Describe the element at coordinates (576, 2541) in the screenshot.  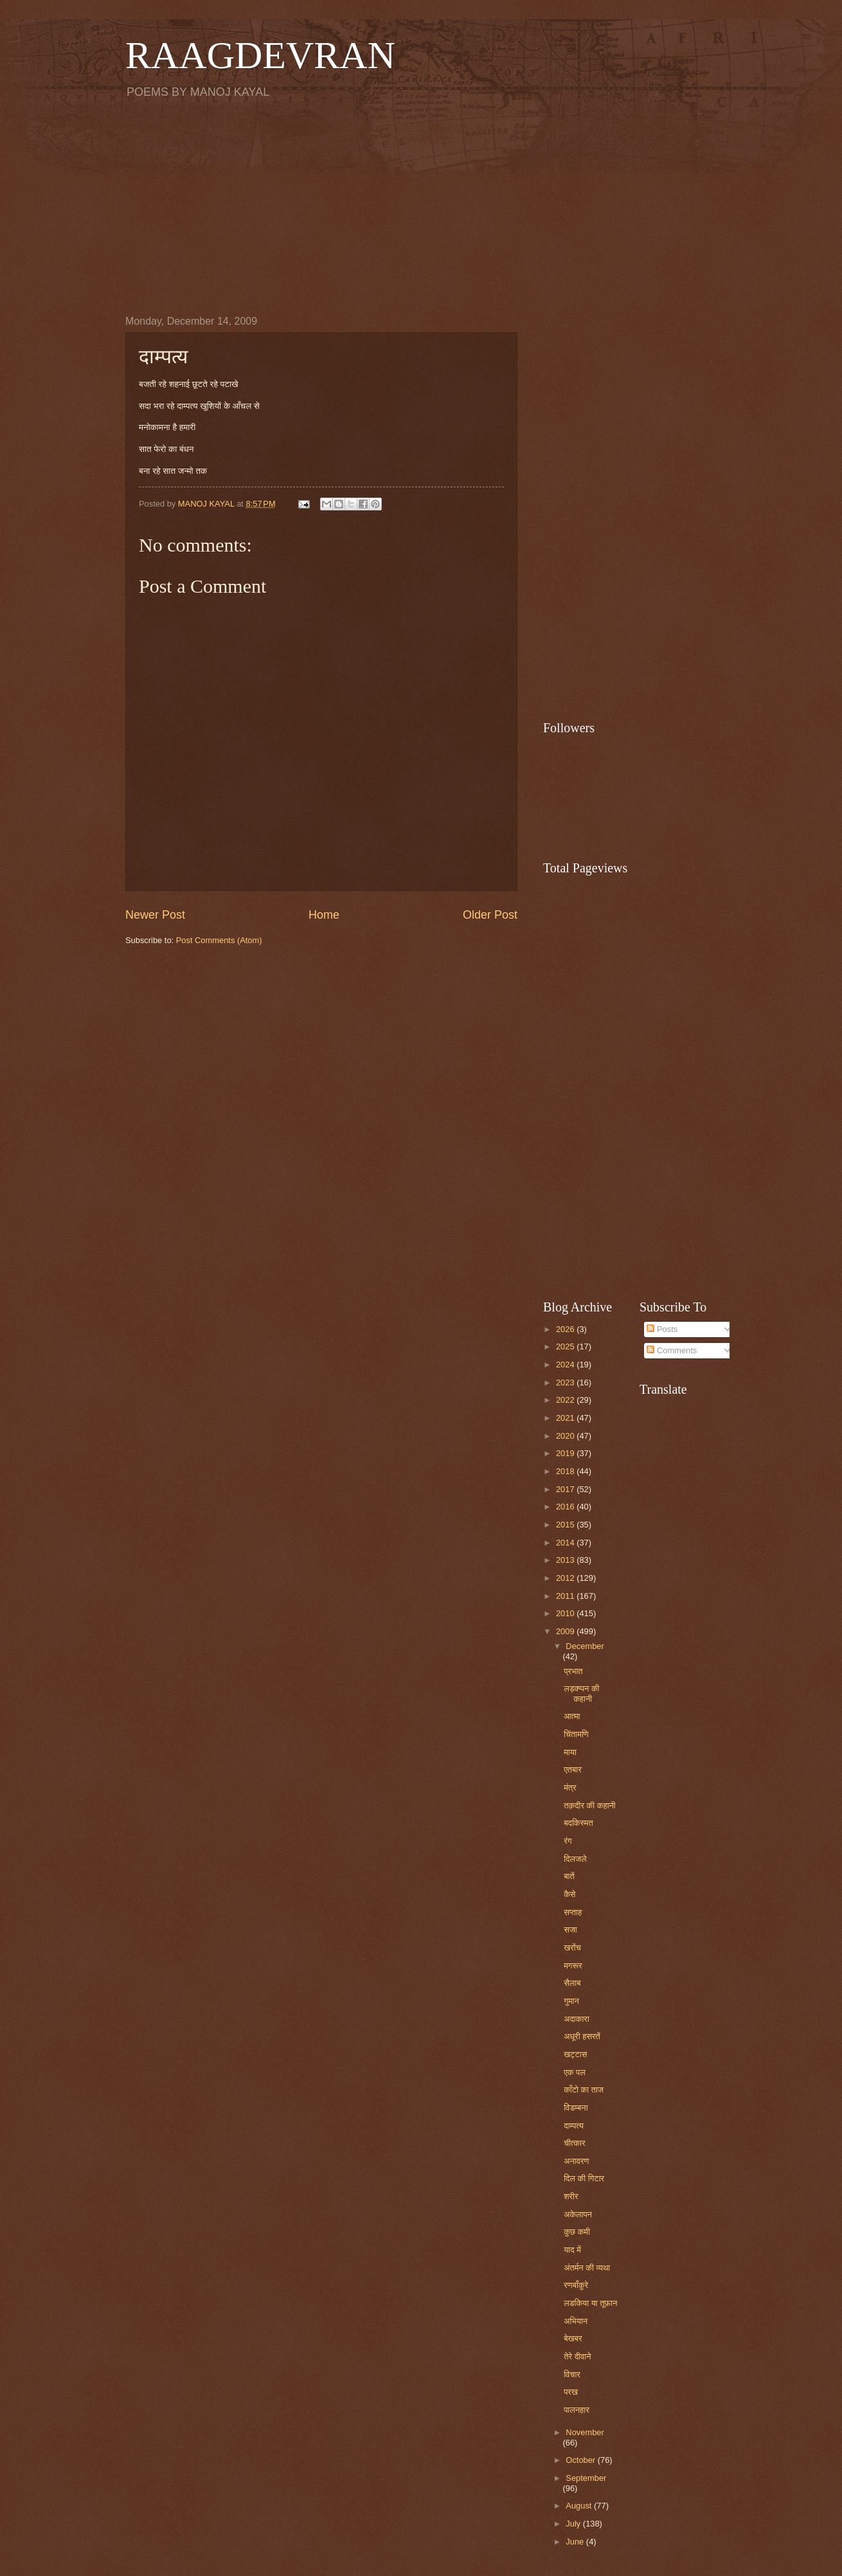
I see `June` at that location.